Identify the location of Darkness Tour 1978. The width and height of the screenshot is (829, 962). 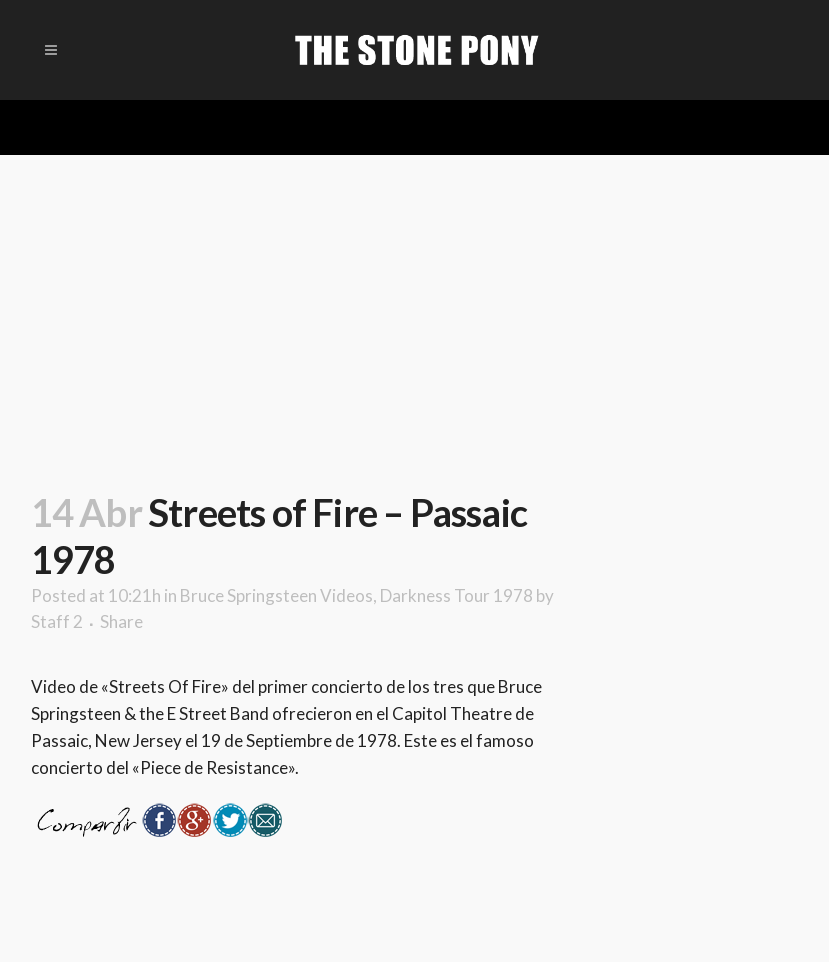
(456, 595).